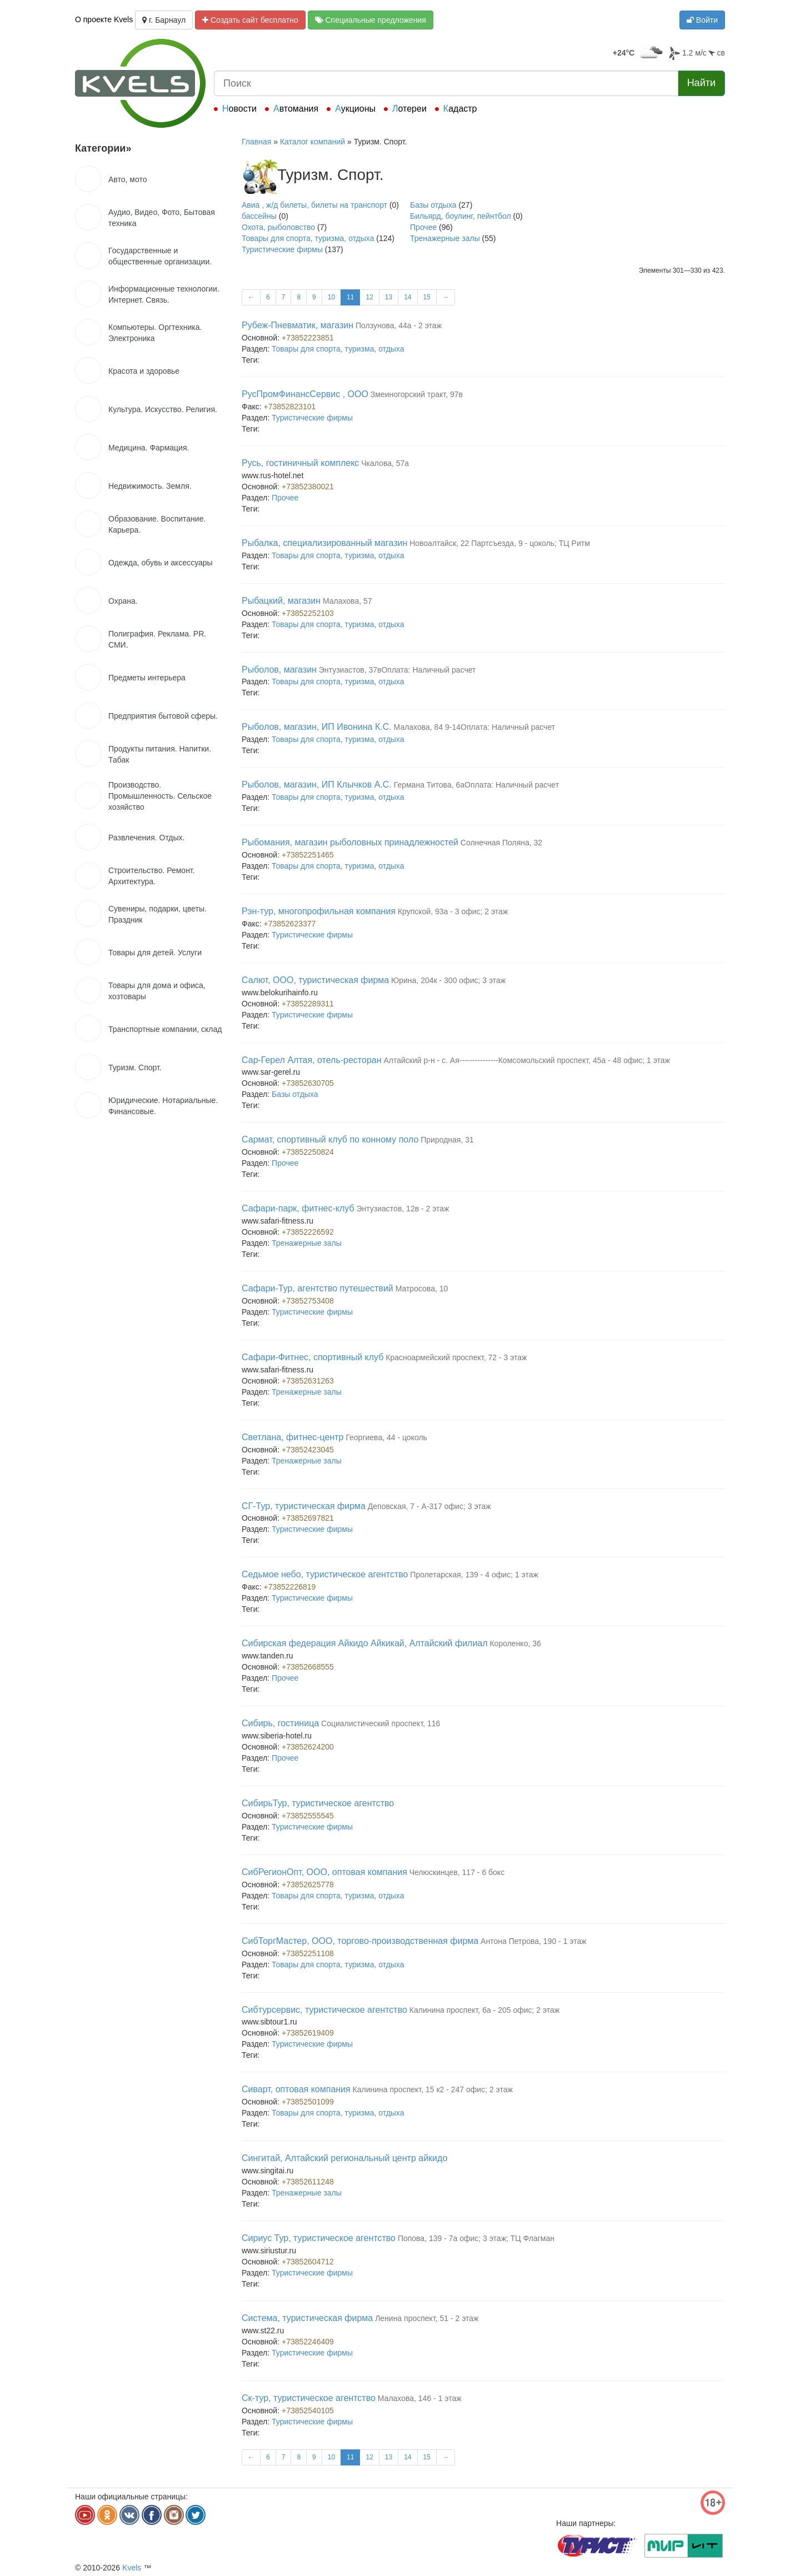 Image resolution: width=800 pixels, height=2576 pixels. I want to click on Сибирская федерация Айкидо Айкикай, Алтайский филиал, so click(365, 1643).